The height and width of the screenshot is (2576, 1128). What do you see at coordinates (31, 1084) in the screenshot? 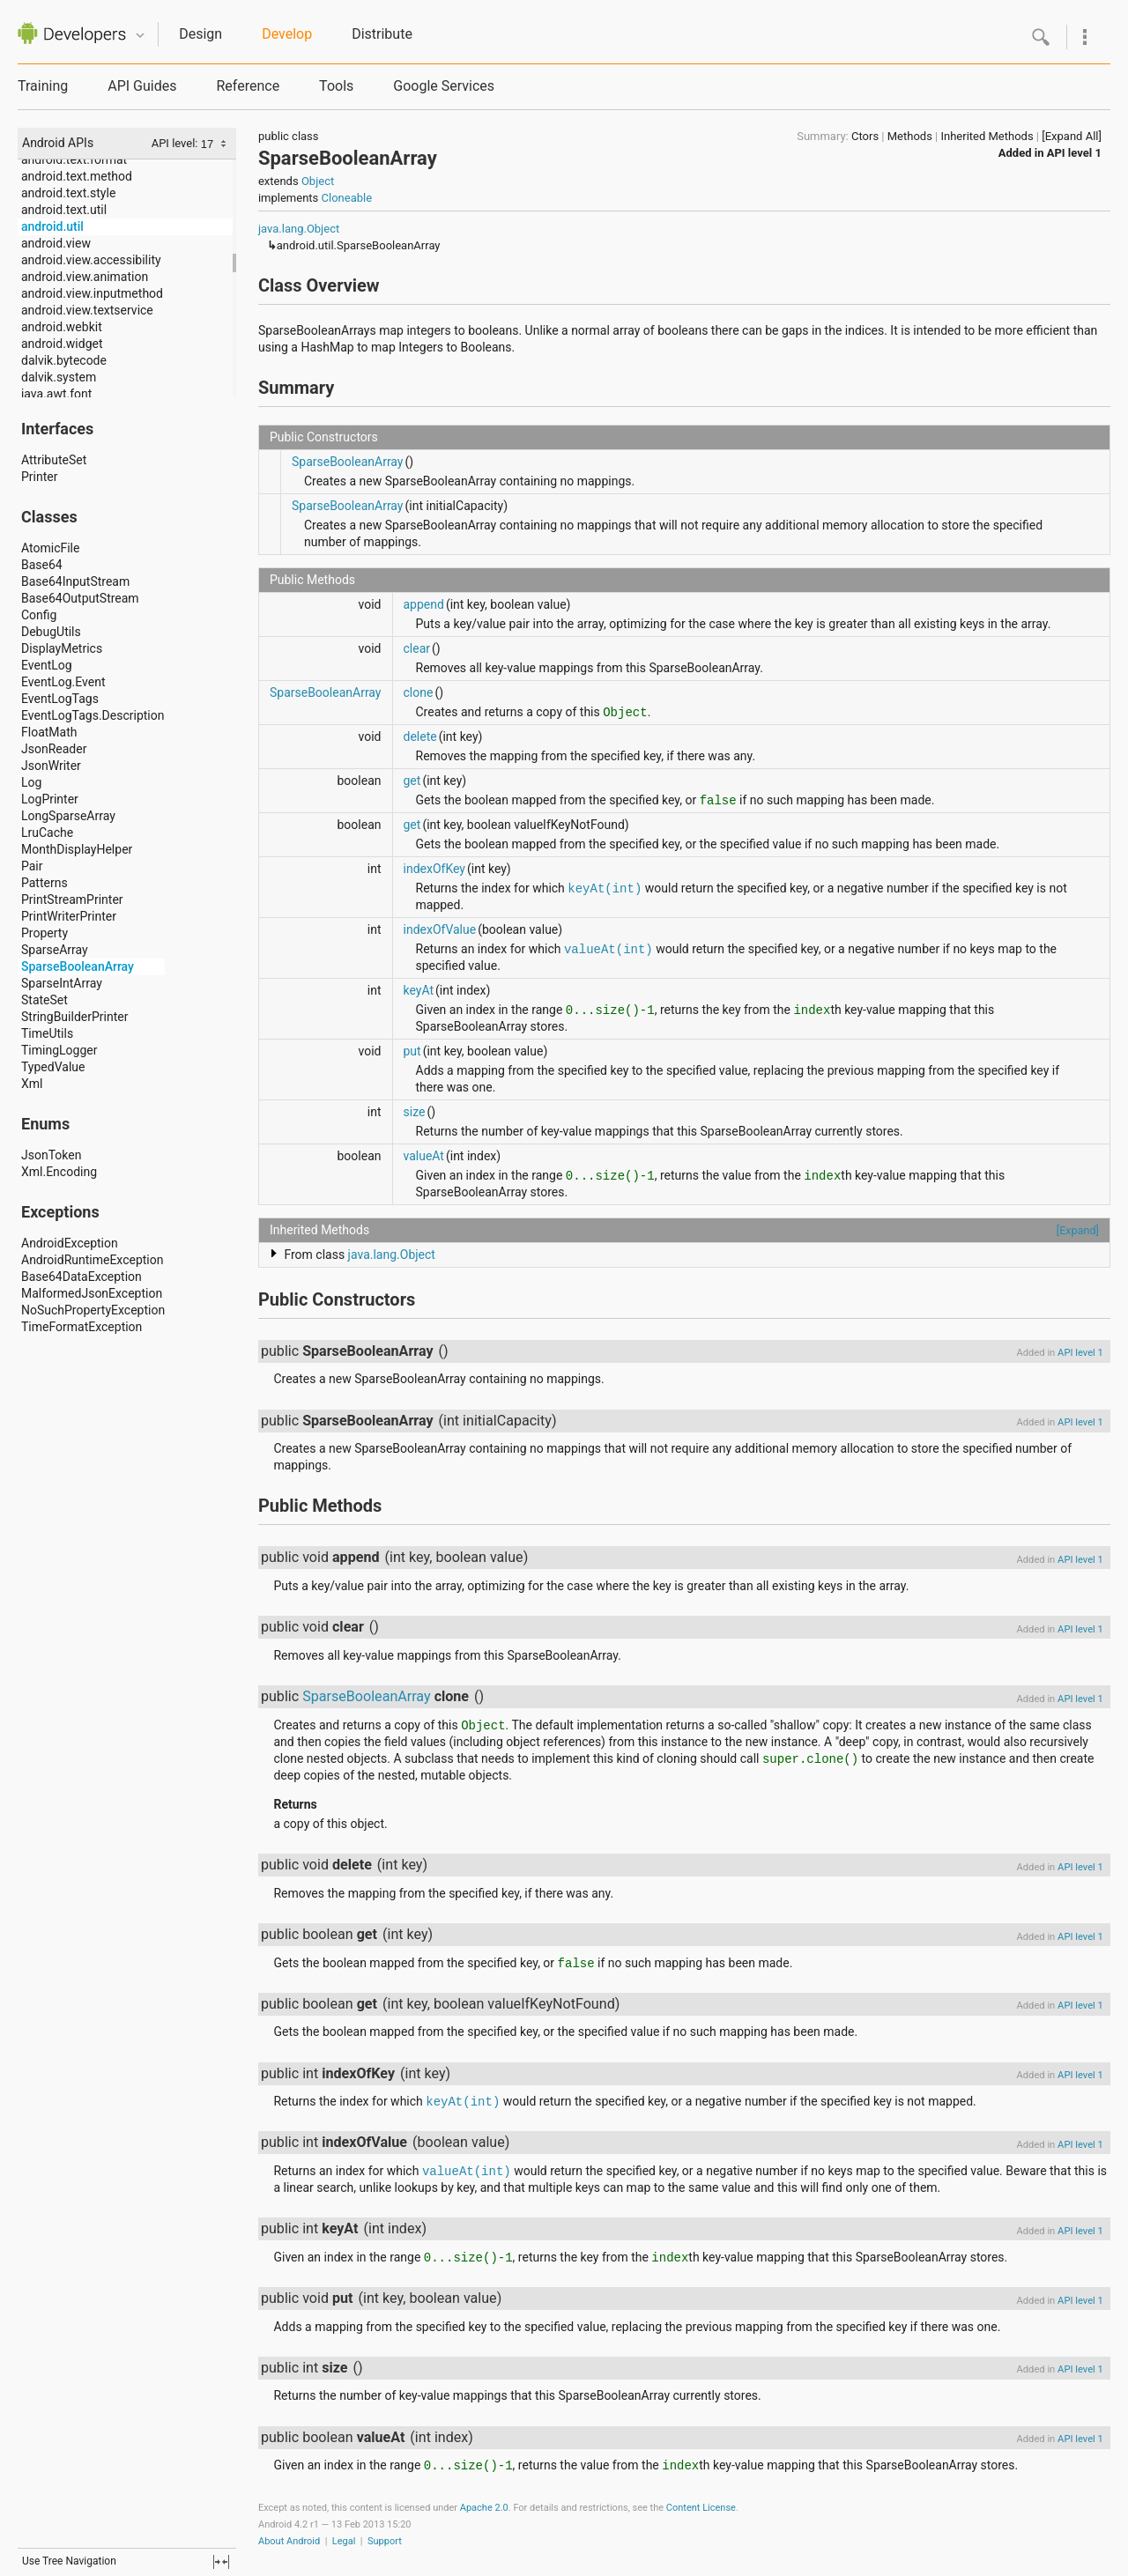
I see `Xml` at bounding box center [31, 1084].